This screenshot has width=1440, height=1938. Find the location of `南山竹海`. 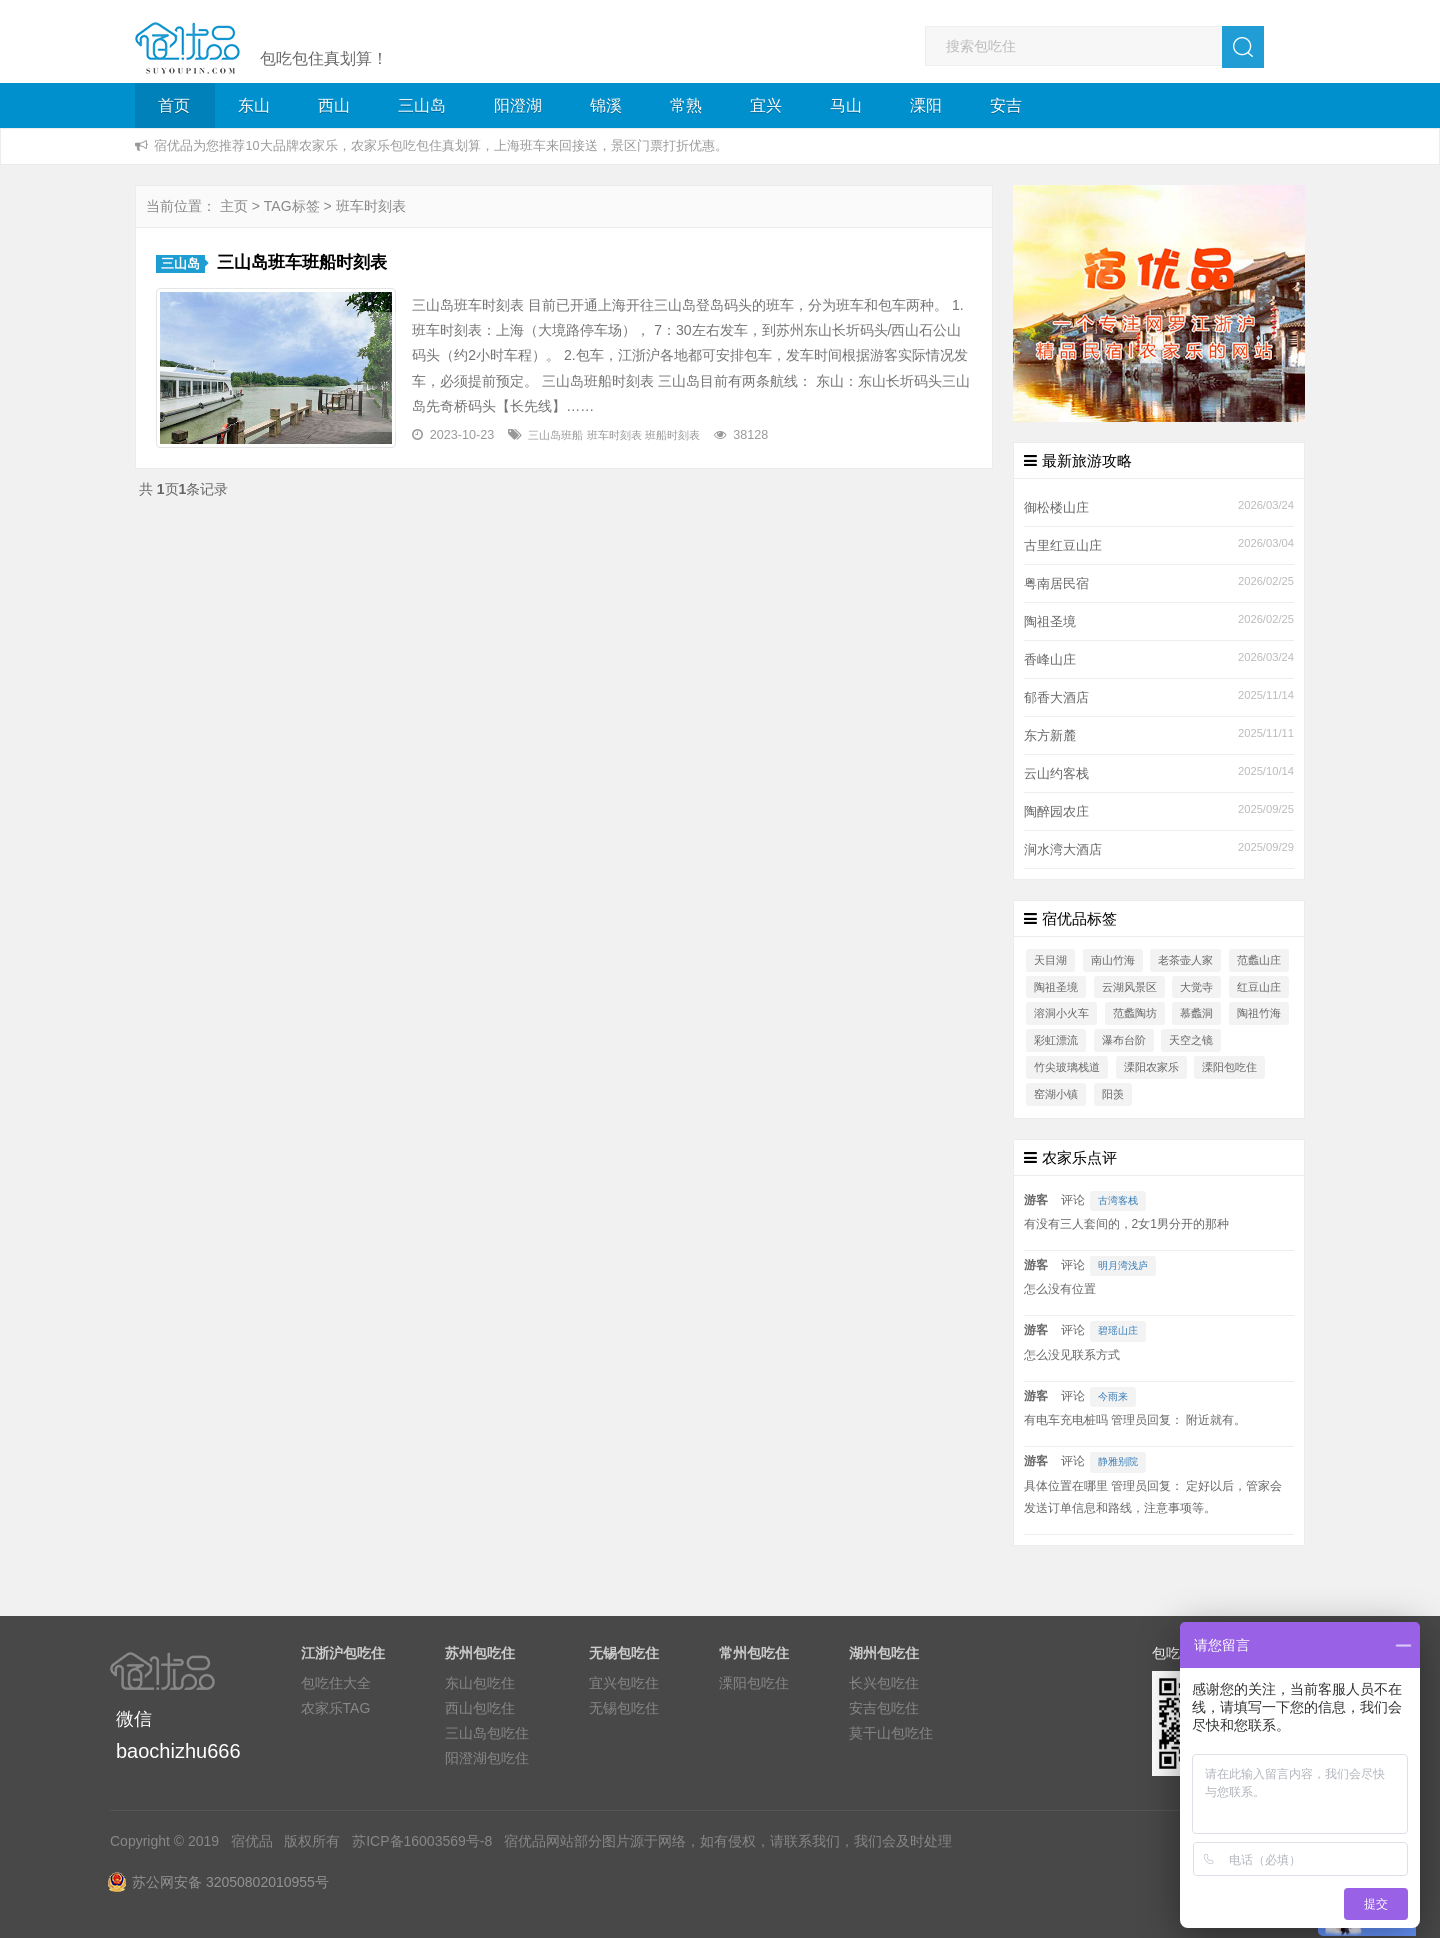

南山竹海 is located at coordinates (1113, 960).